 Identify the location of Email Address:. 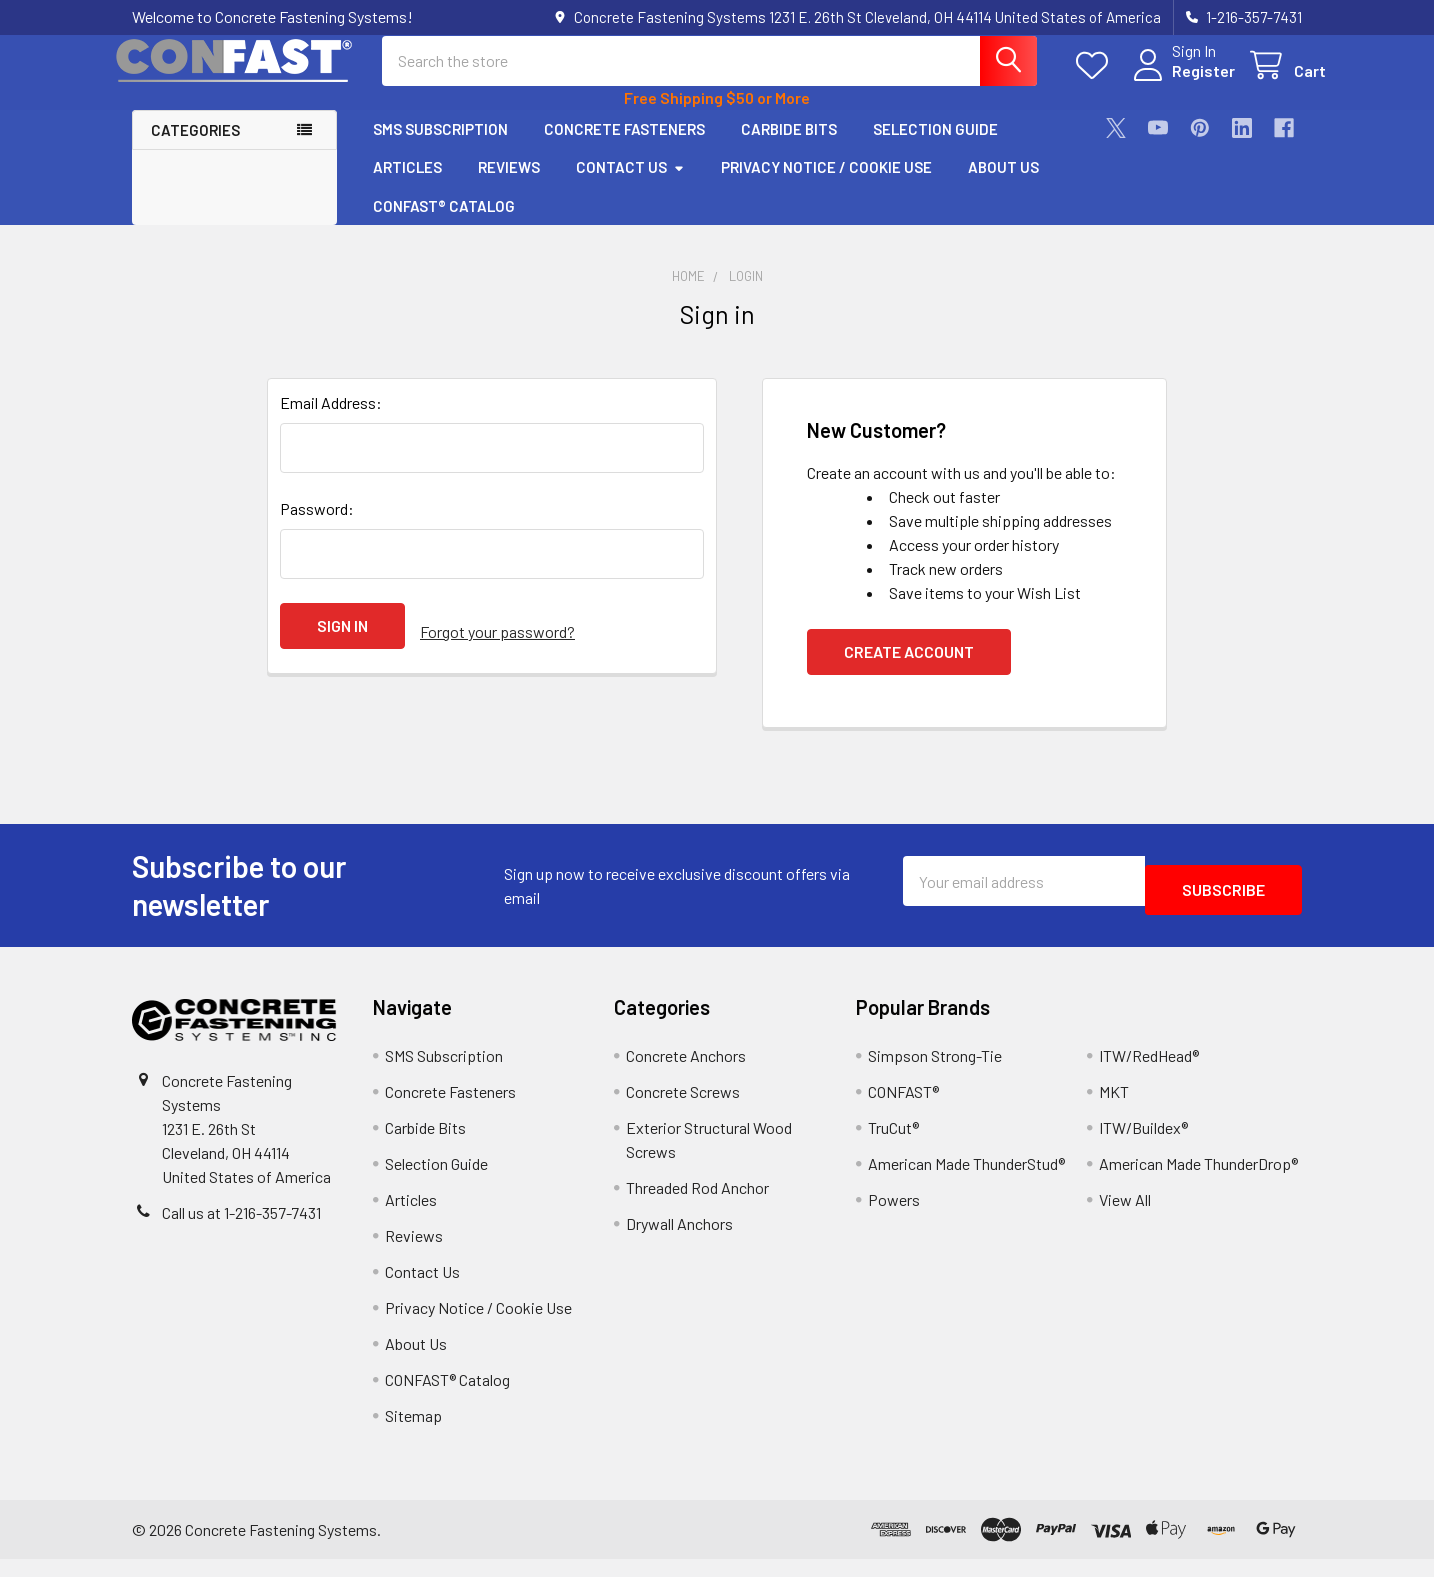
(331, 420).